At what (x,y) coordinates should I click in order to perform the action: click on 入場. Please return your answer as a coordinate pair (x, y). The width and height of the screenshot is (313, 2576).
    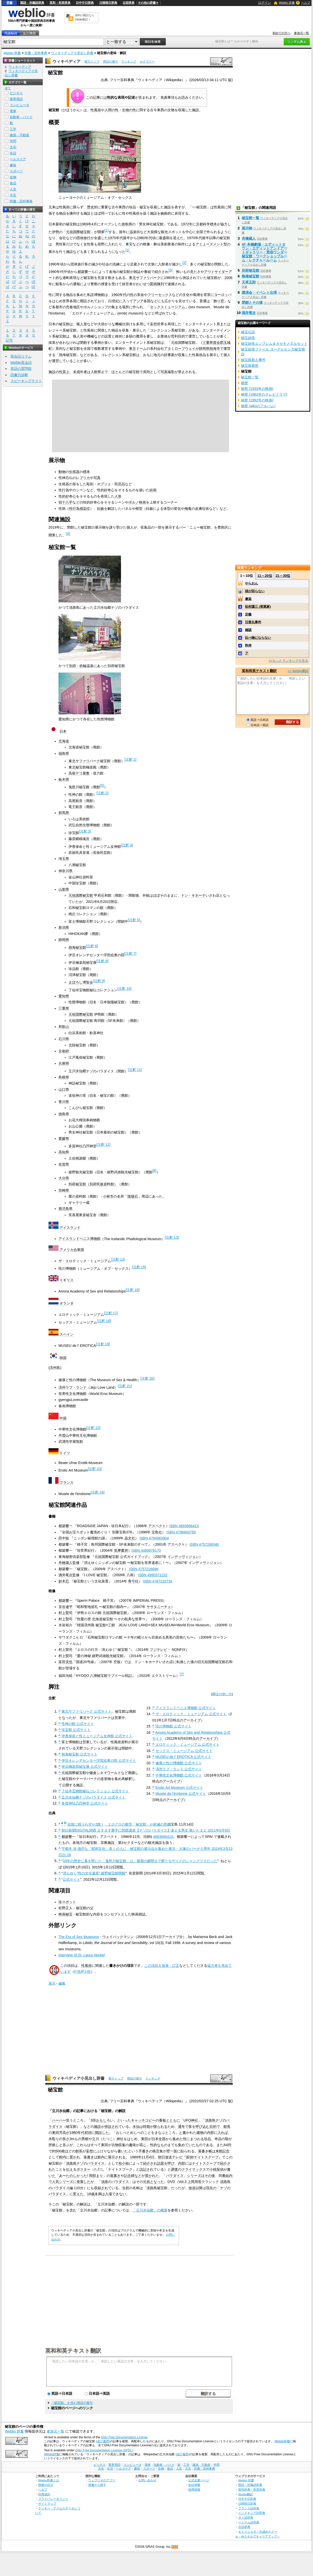
    Looking at the image, I should click on (108, 2194).